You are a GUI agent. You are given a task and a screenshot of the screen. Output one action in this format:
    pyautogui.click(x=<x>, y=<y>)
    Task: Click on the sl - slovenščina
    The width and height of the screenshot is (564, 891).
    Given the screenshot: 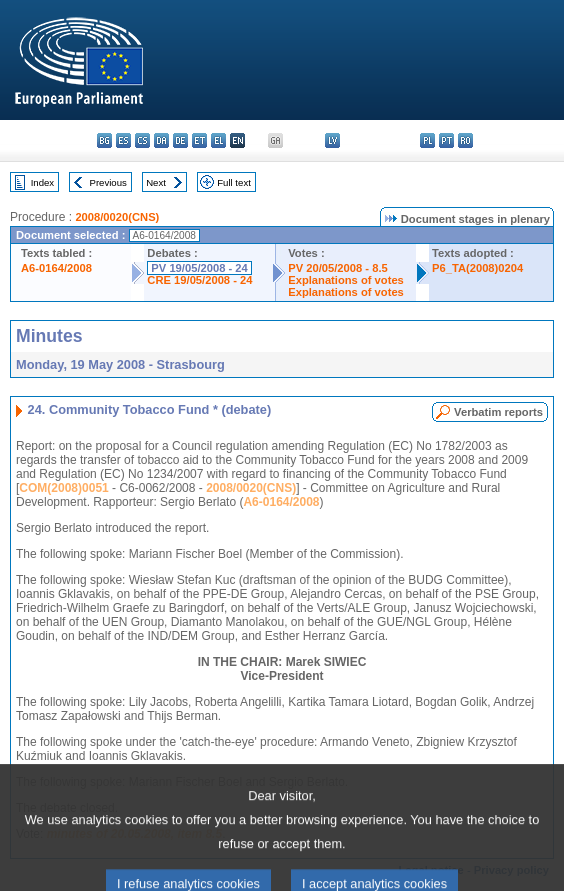 What is the action you would take?
    pyautogui.click(x=503, y=140)
    